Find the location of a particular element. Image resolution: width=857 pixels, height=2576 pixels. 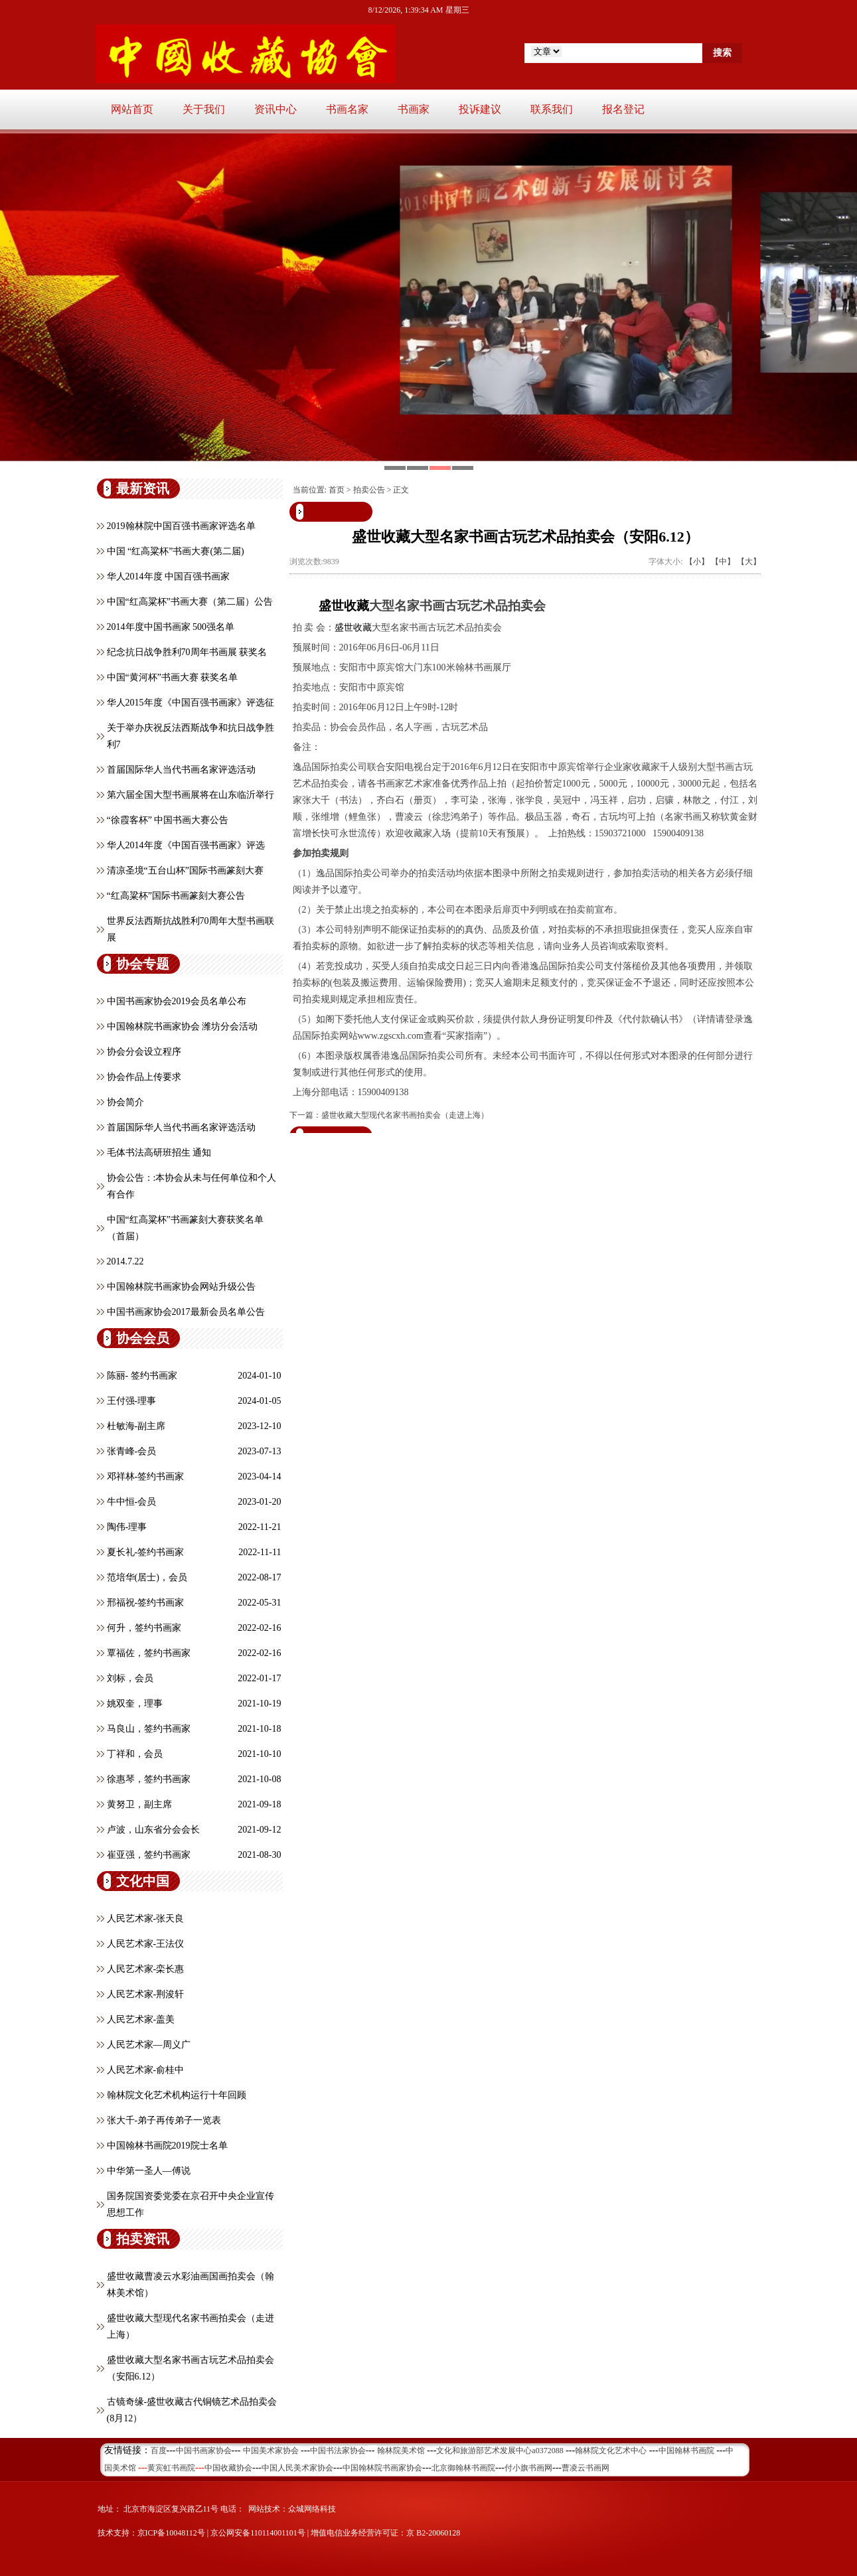

邓祥林-签约书画家 is located at coordinates (146, 1476).